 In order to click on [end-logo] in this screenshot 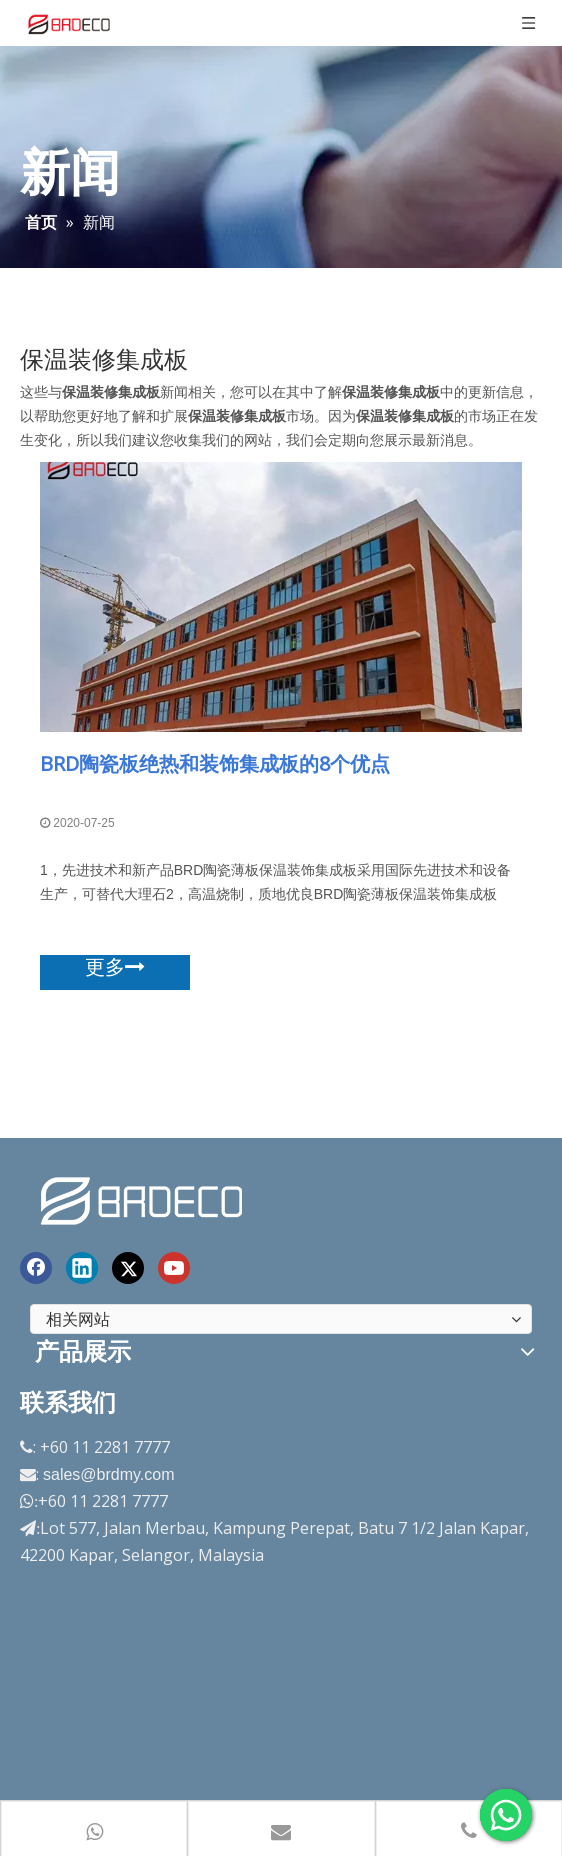, I will do `click(144, 1197)`.